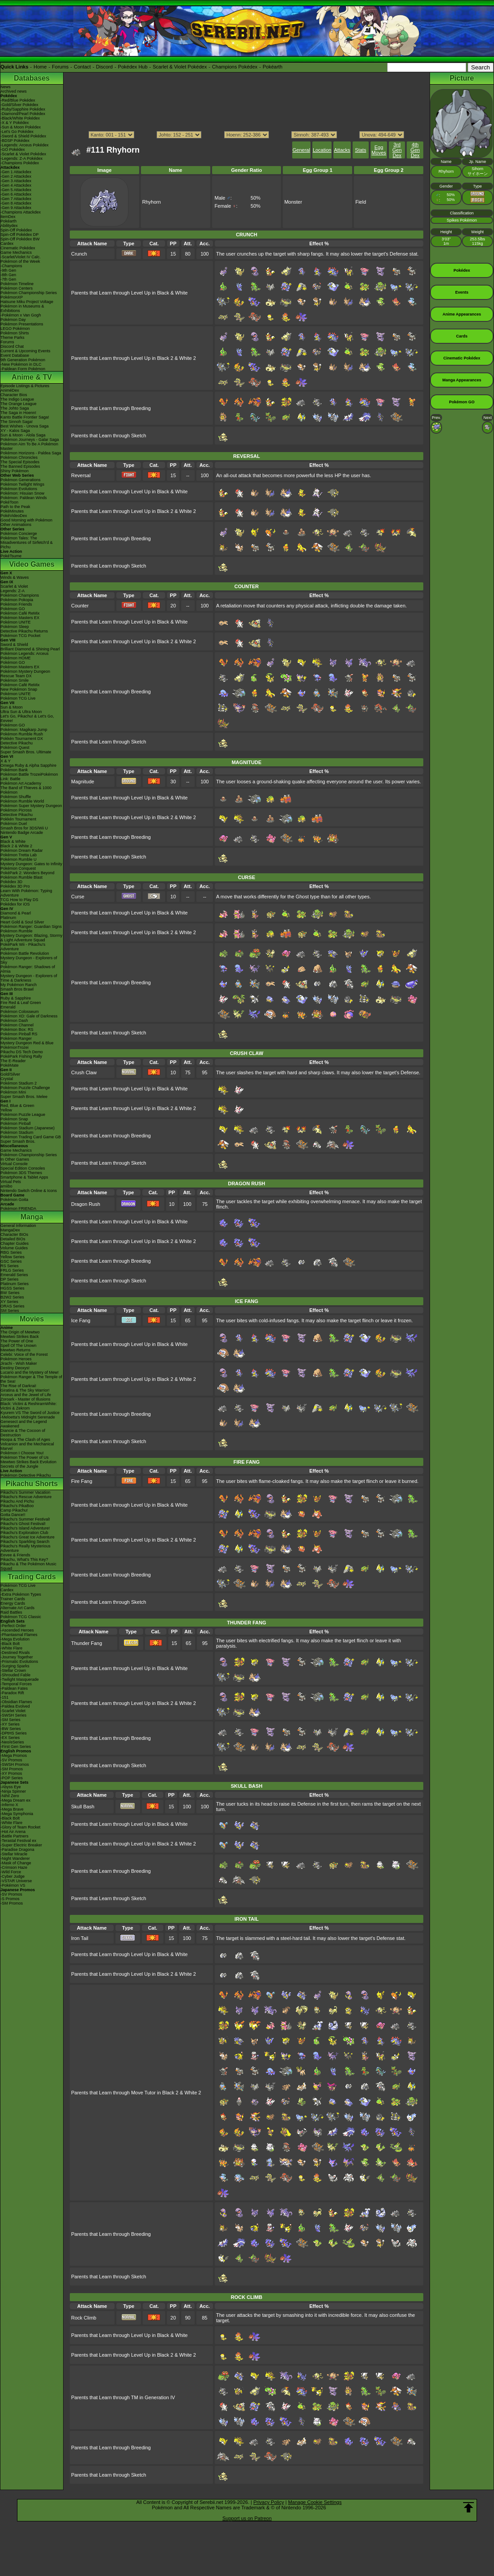  What do you see at coordinates (12, 1693) in the screenshot?
I see `-Paradox Rift` at bounding box center [12, 1693].